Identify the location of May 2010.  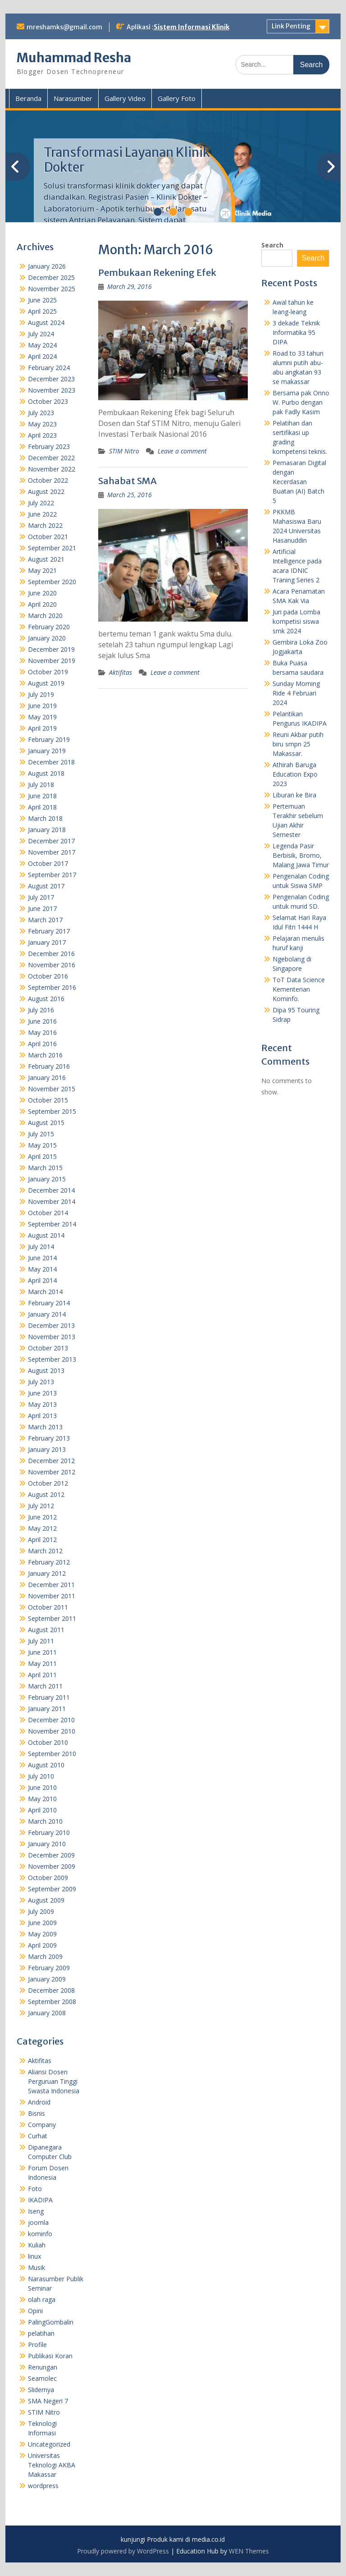
(42, 1798).